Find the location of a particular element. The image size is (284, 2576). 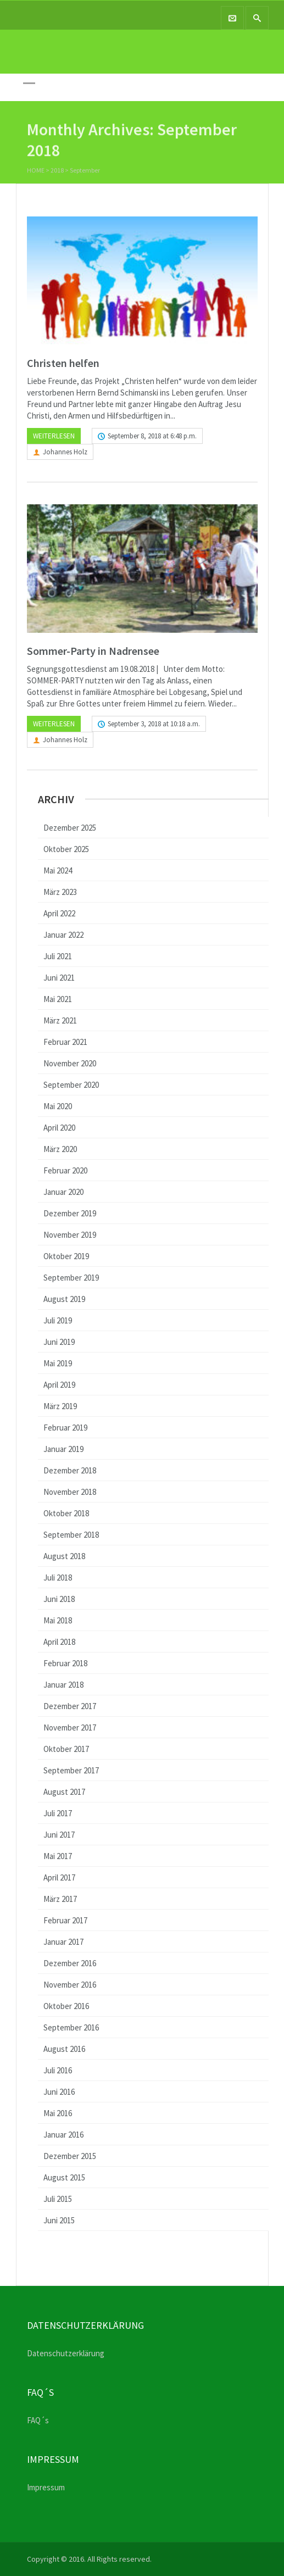

Februar 2017 is located at coordinates (65, 1920).